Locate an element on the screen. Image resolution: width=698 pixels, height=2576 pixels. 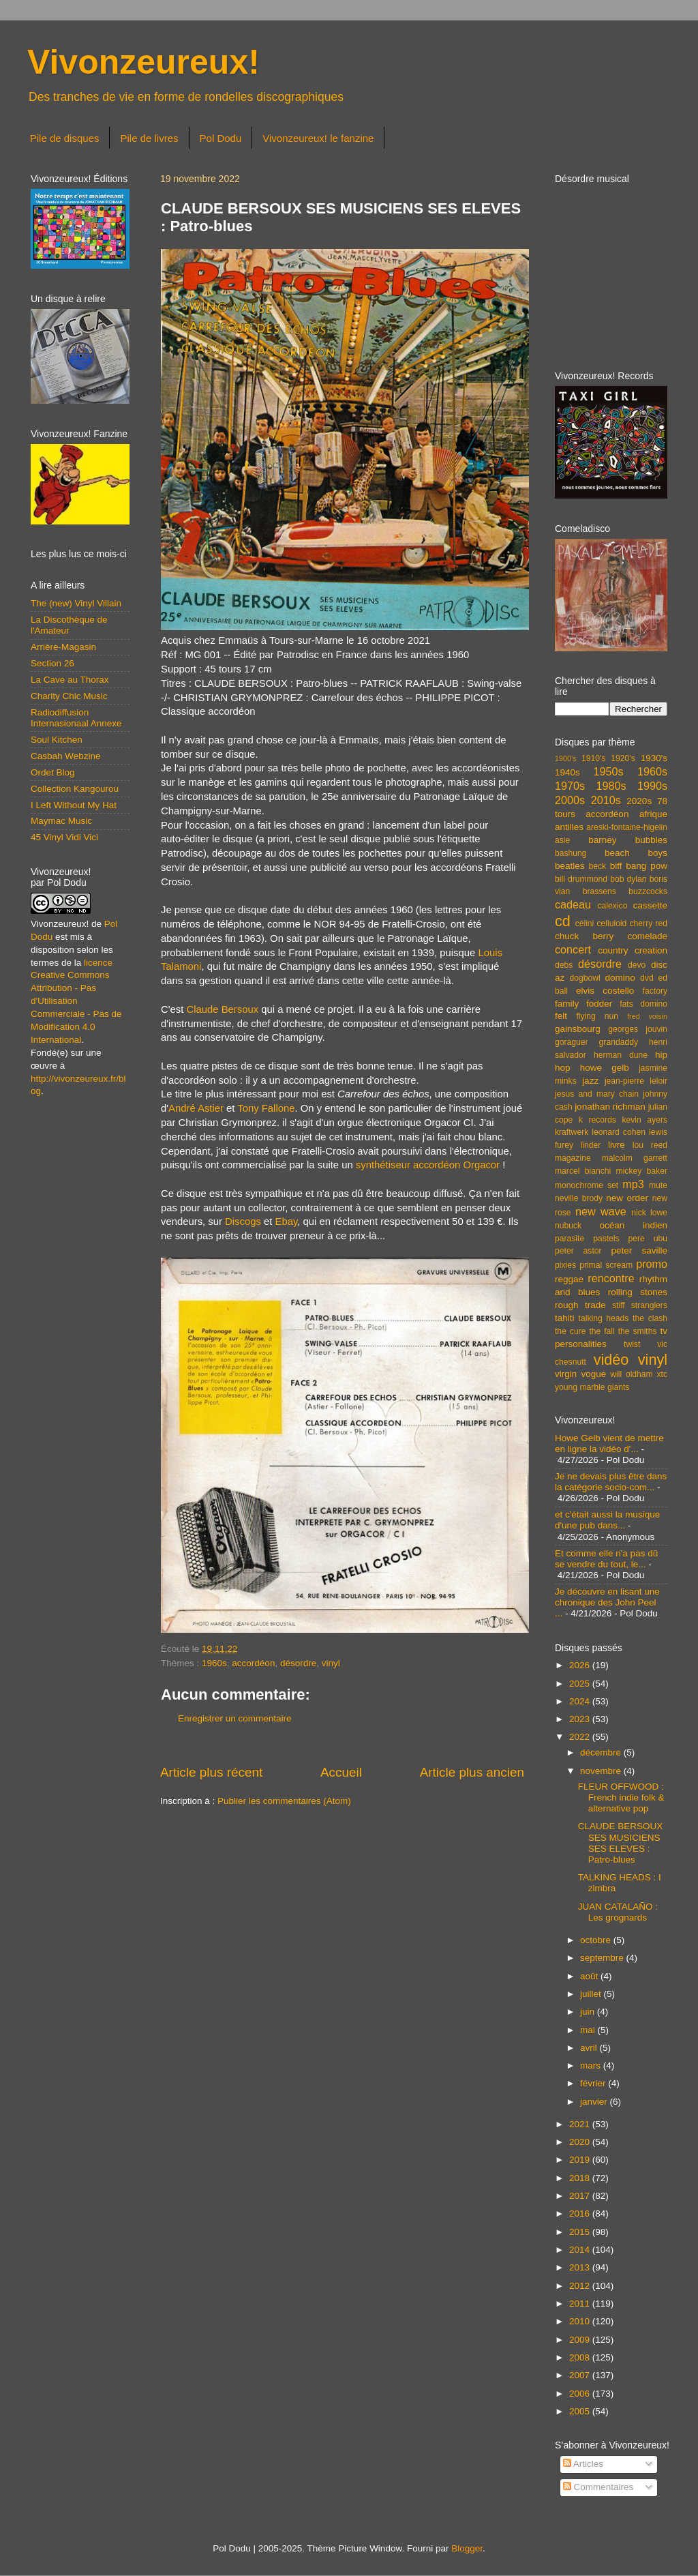
Charity Chic Music is located at coordinates (69, 696).